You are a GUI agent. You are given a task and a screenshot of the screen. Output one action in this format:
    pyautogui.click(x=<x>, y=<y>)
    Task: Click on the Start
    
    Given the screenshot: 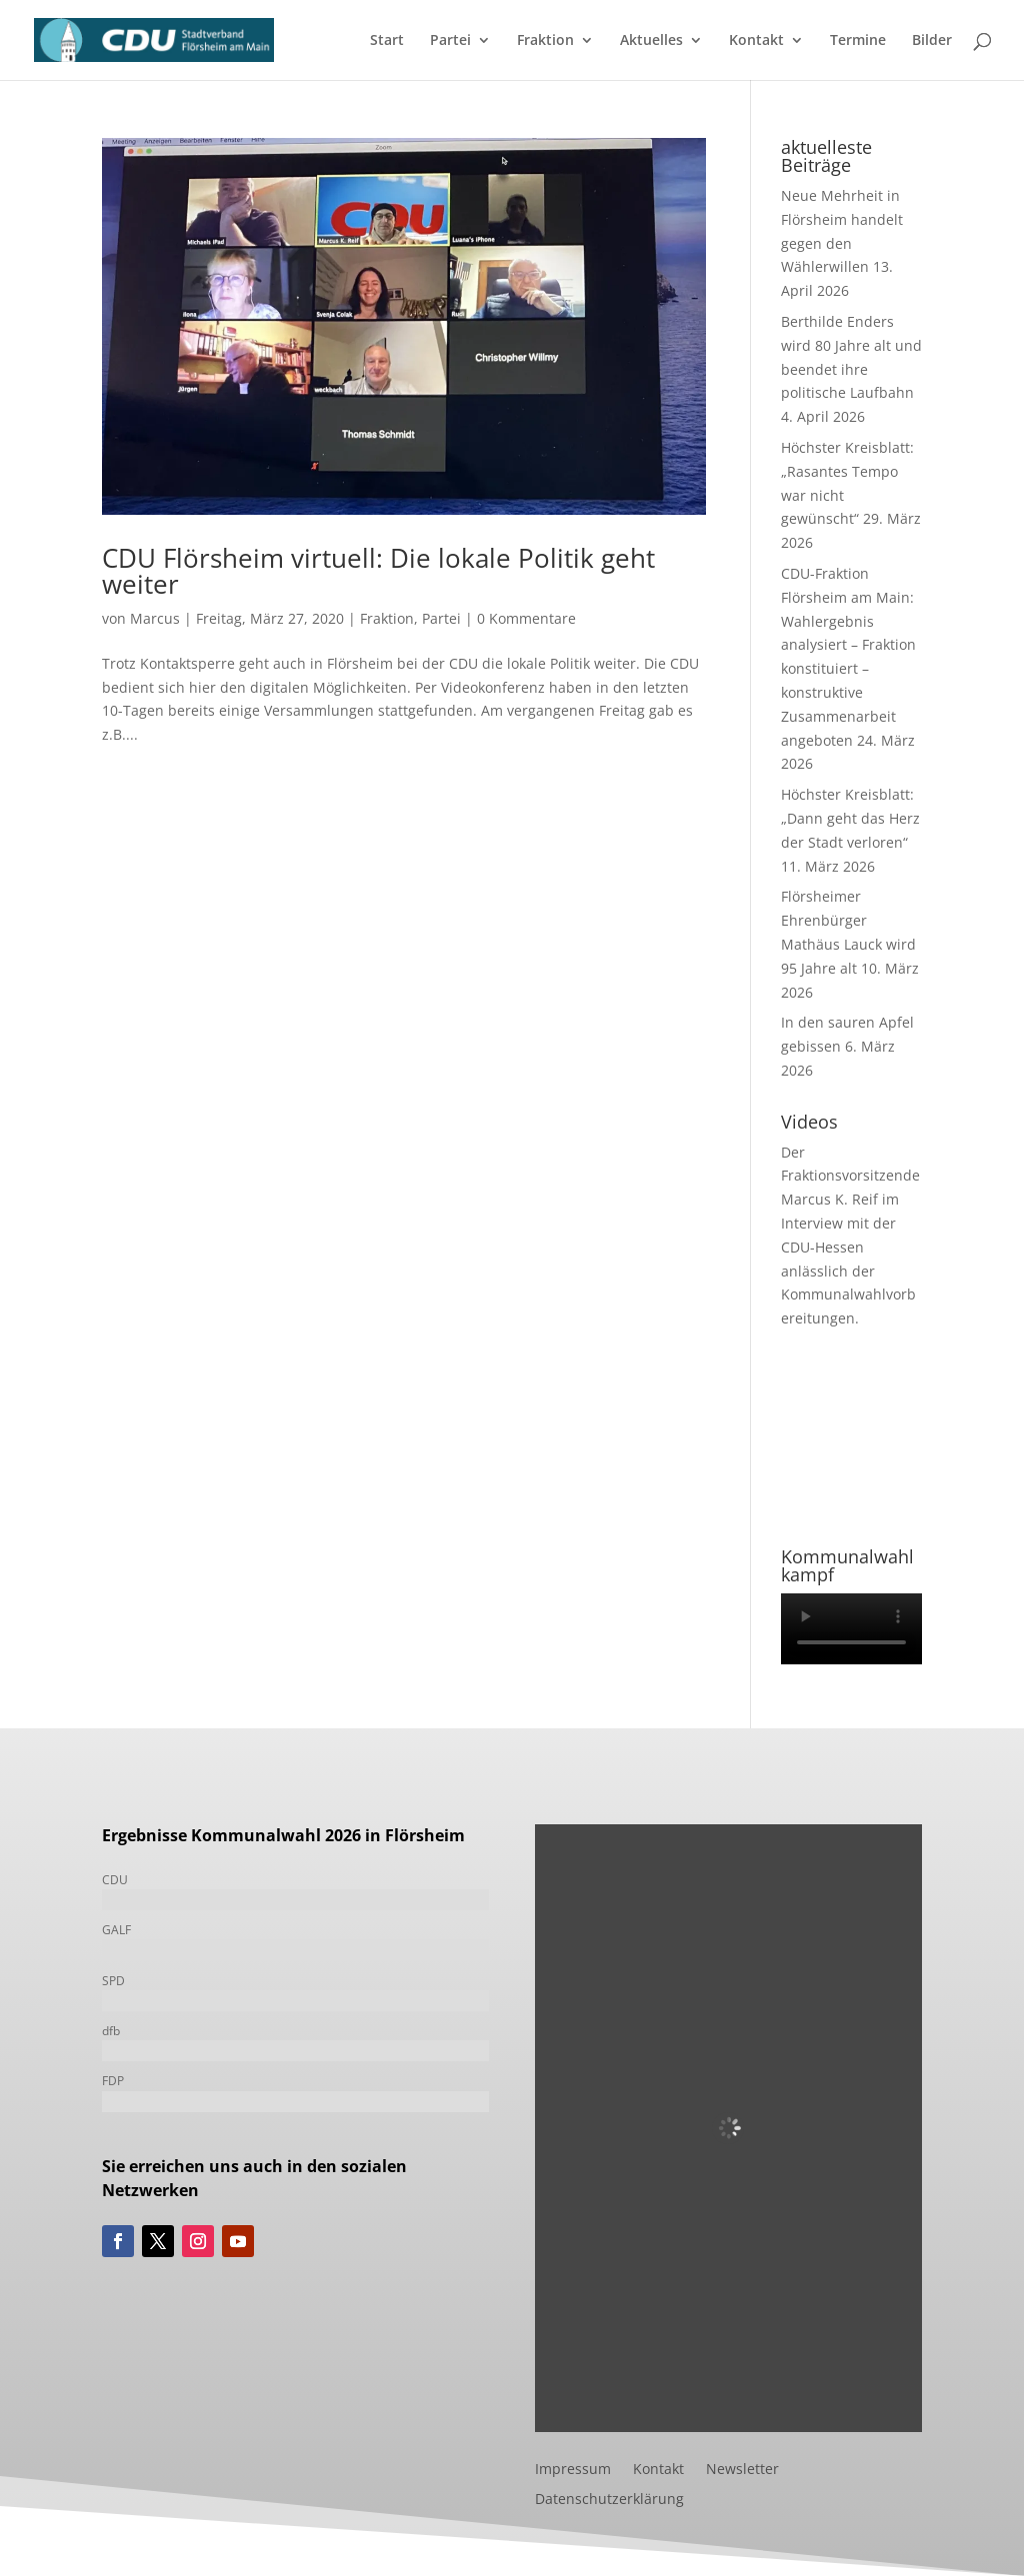 What is the action you would take?
    pyautogui.click(x=387, y=41)
    